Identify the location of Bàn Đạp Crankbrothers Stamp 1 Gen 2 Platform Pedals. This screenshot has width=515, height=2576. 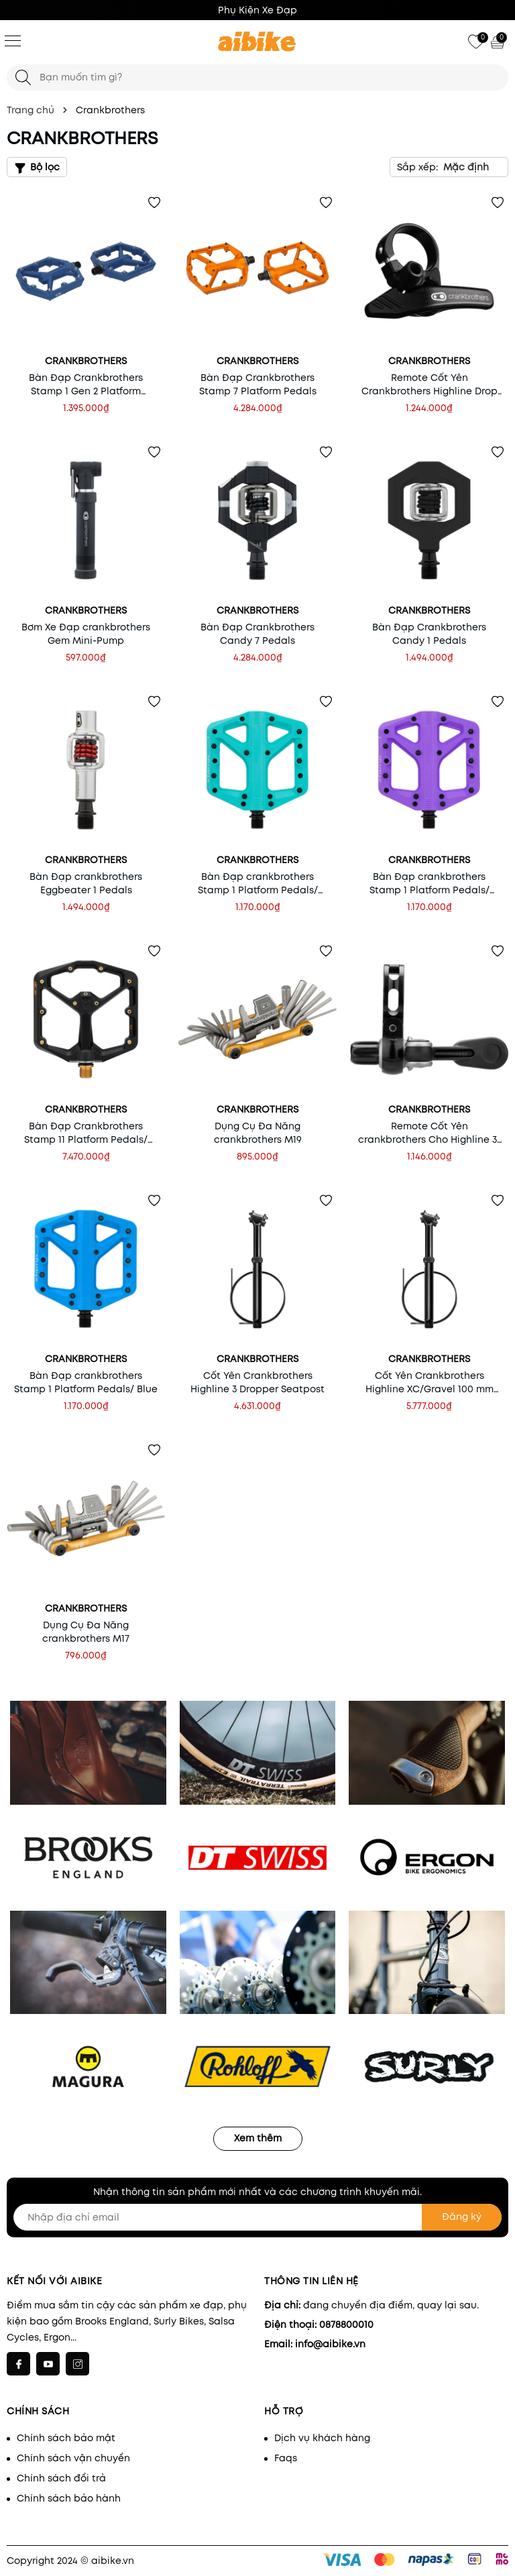
(86, 384).